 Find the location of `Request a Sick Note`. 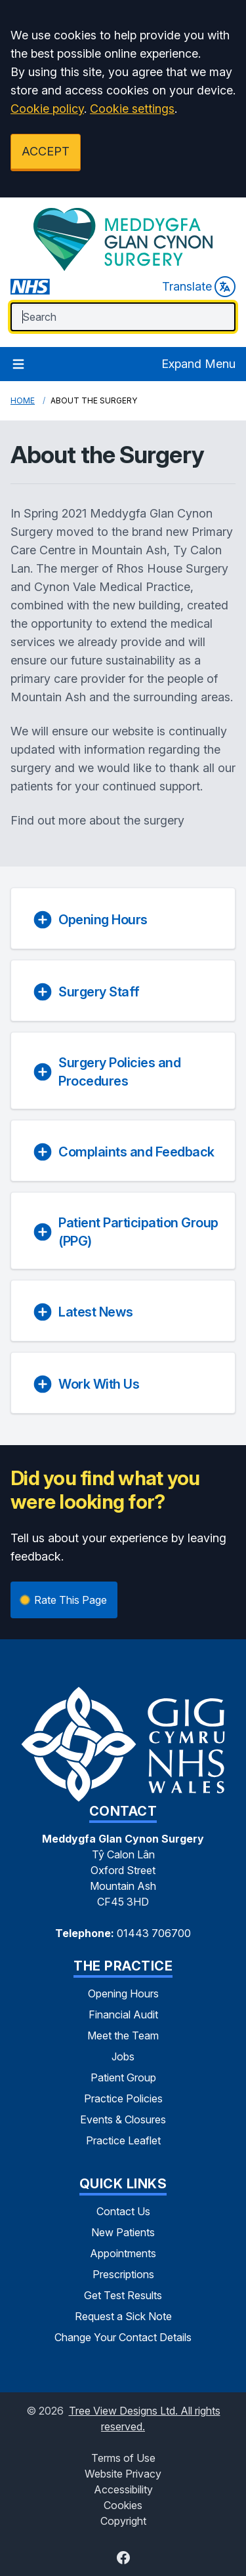

Request a Sick Note is located at coordinates (123, 2316).